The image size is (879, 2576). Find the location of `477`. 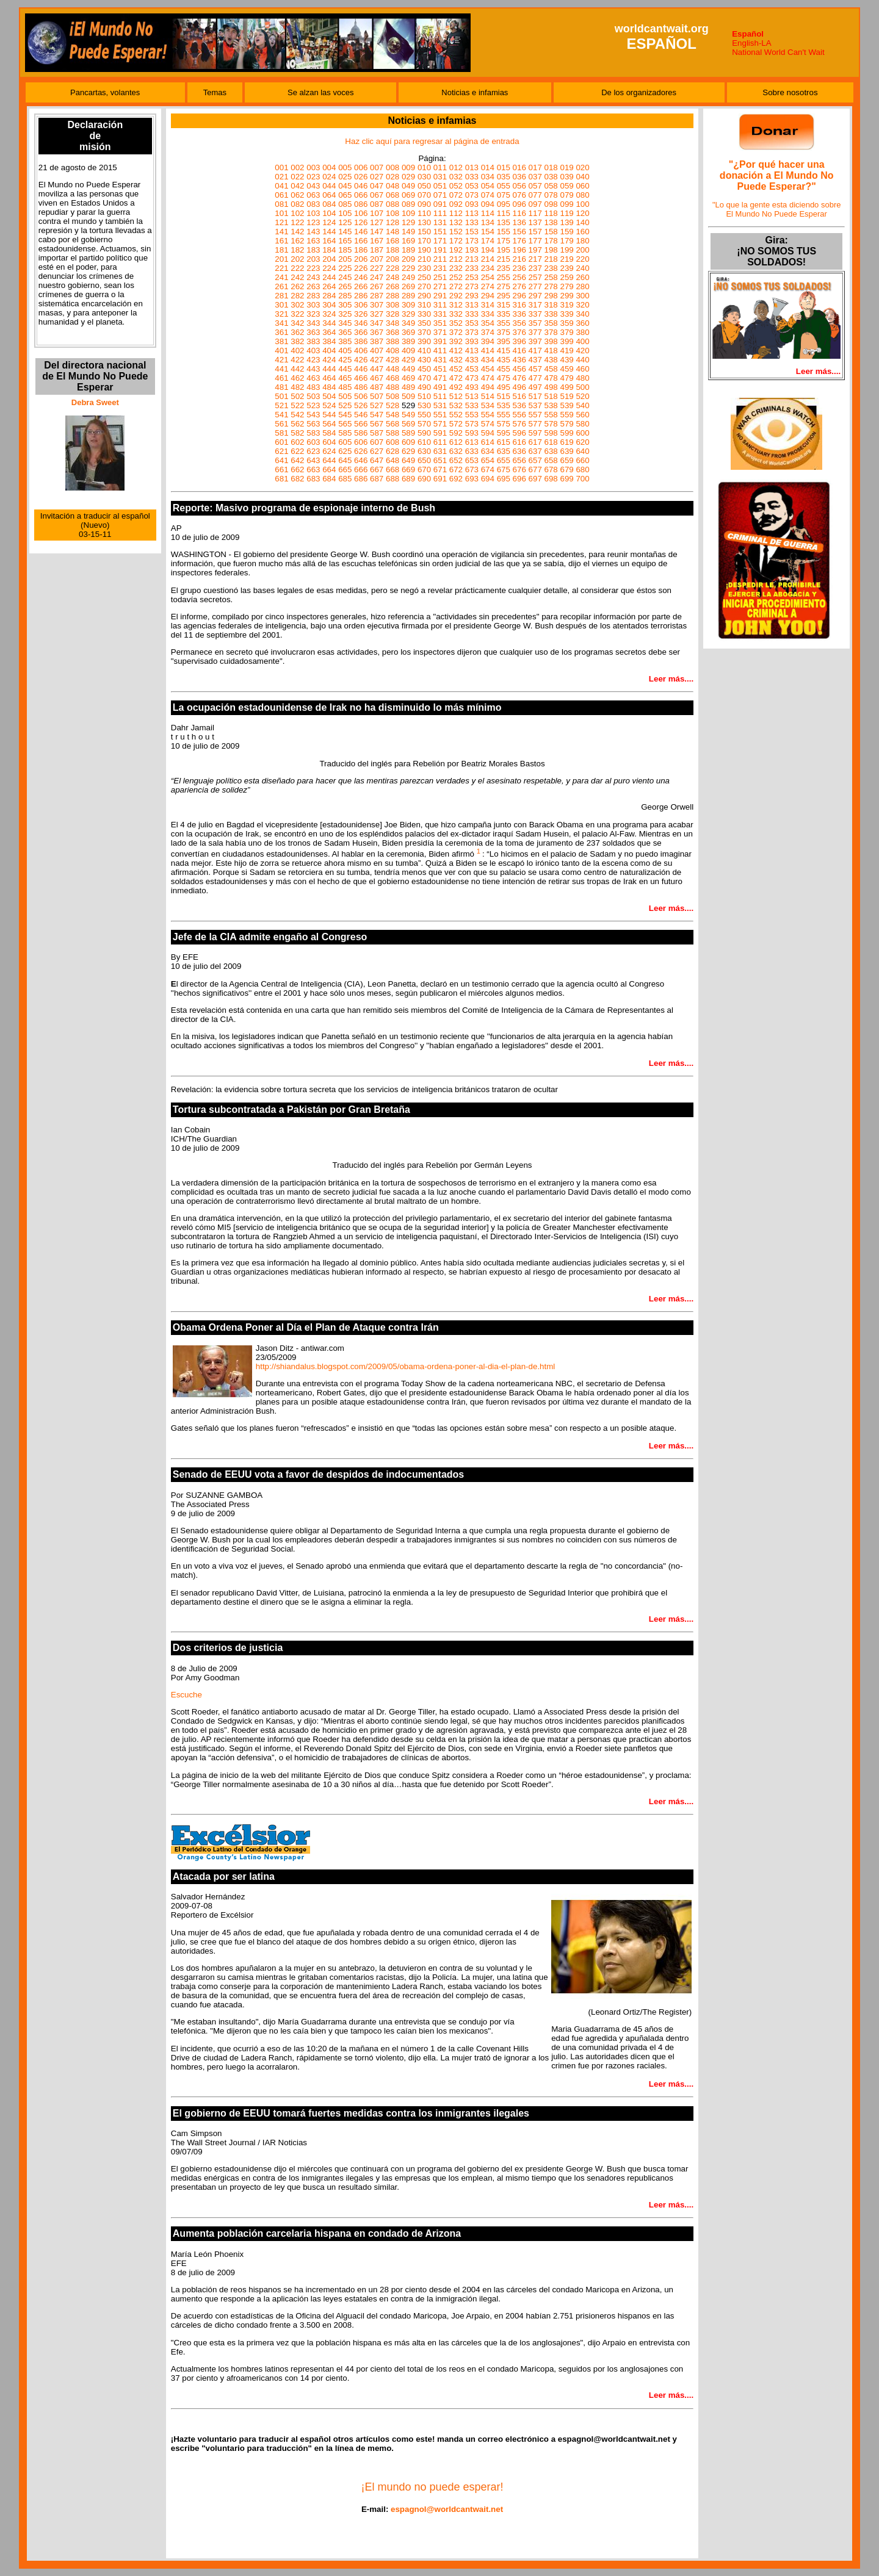

477 is located at coordinates (535, 378).